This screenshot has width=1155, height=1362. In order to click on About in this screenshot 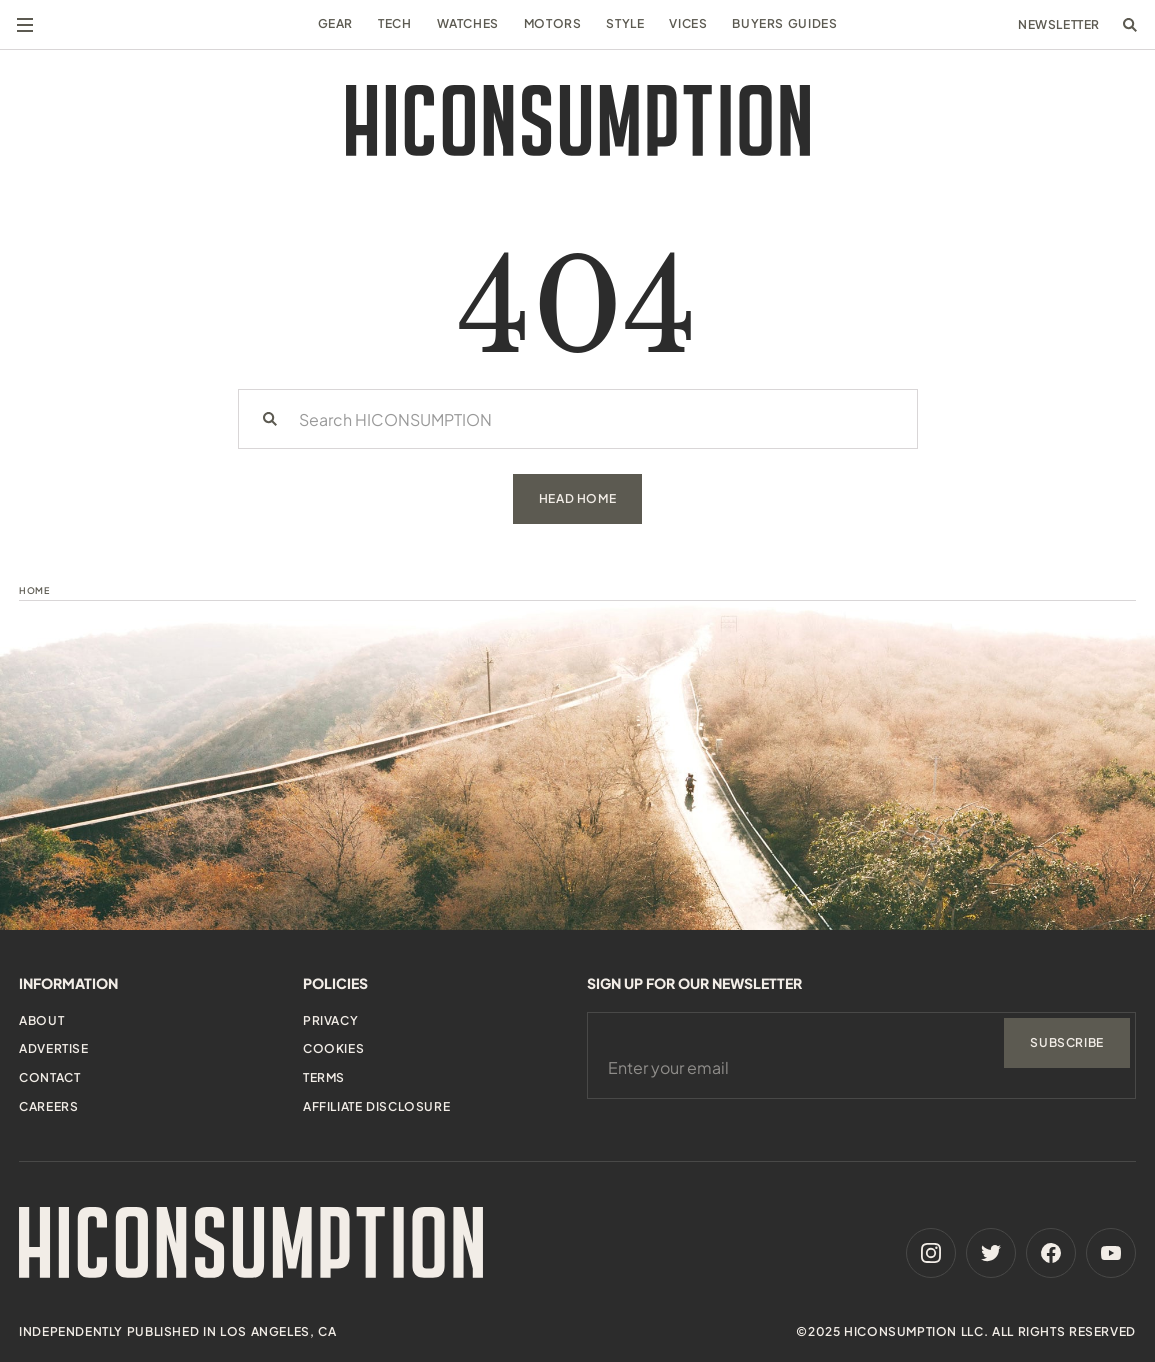, I will do `click(41, 1020)`.